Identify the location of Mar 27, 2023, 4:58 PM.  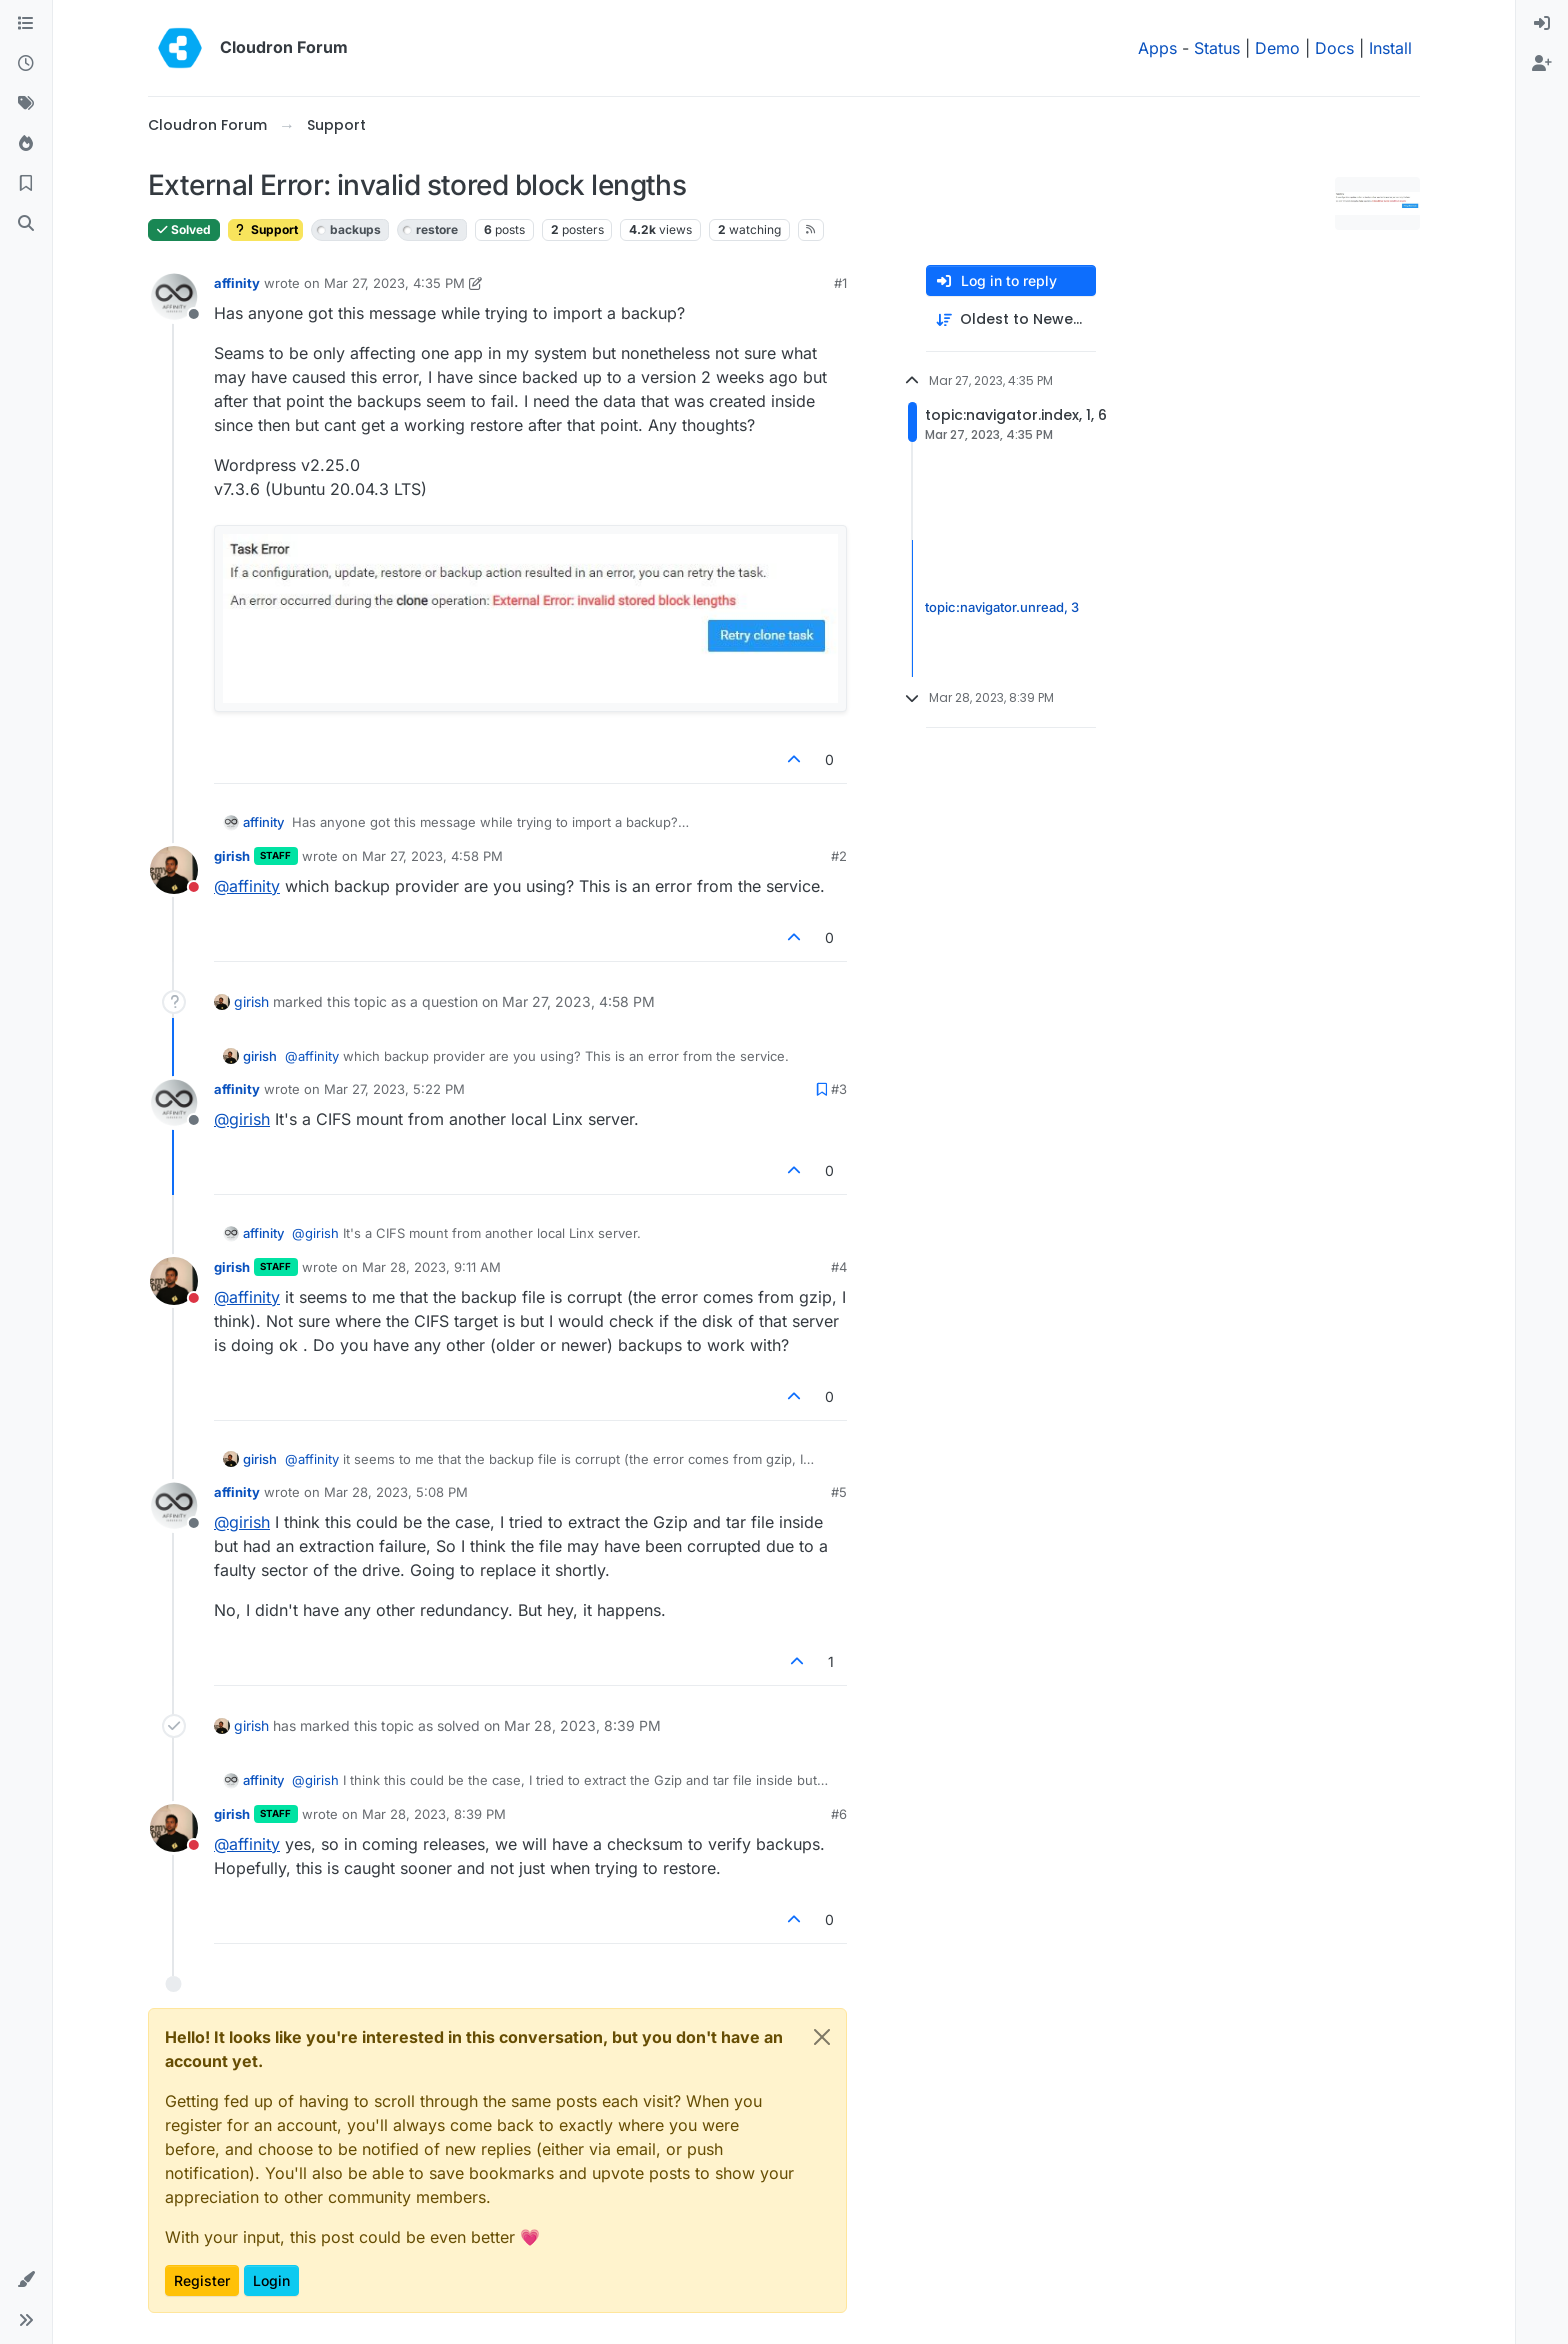
(432, 856).